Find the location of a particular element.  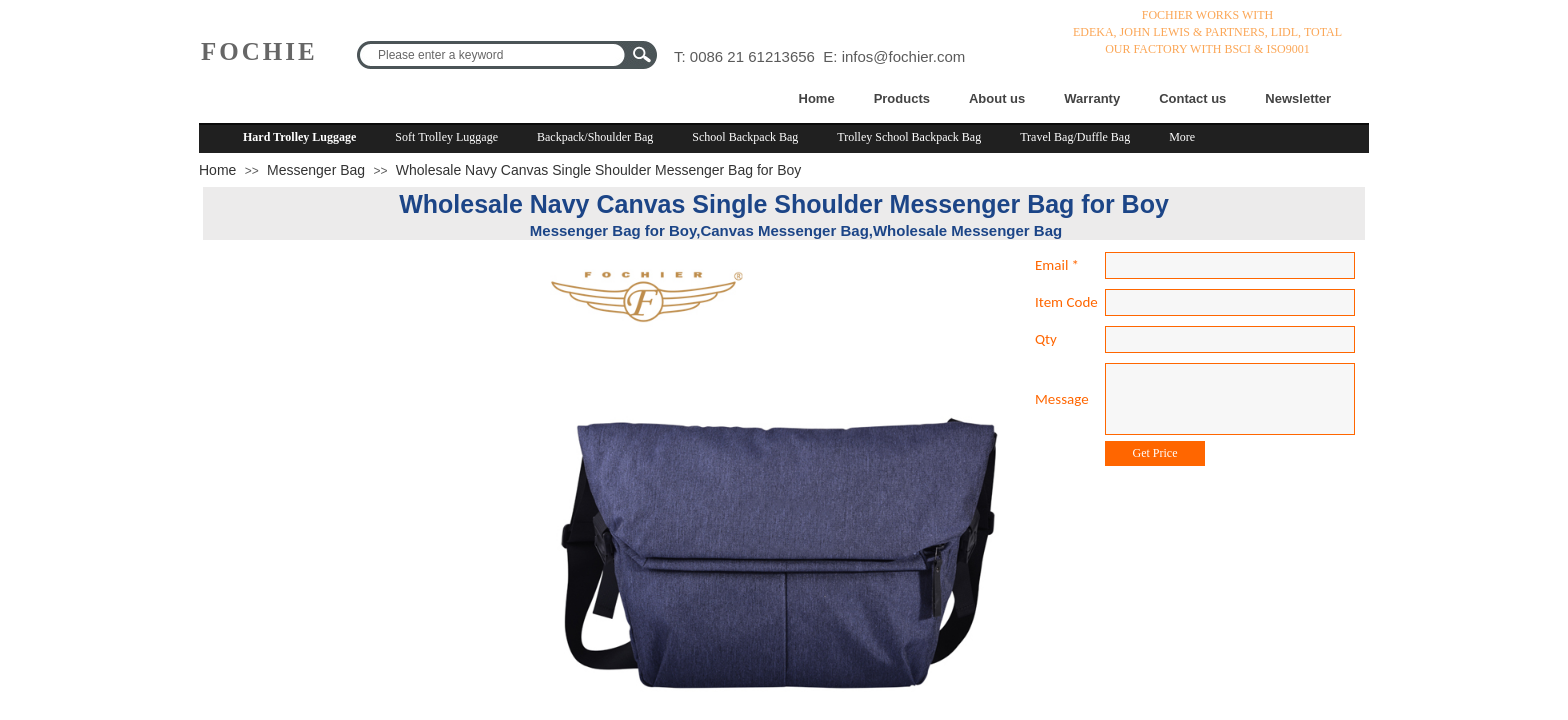

Newsletter is located at coordinates (1298, 98).